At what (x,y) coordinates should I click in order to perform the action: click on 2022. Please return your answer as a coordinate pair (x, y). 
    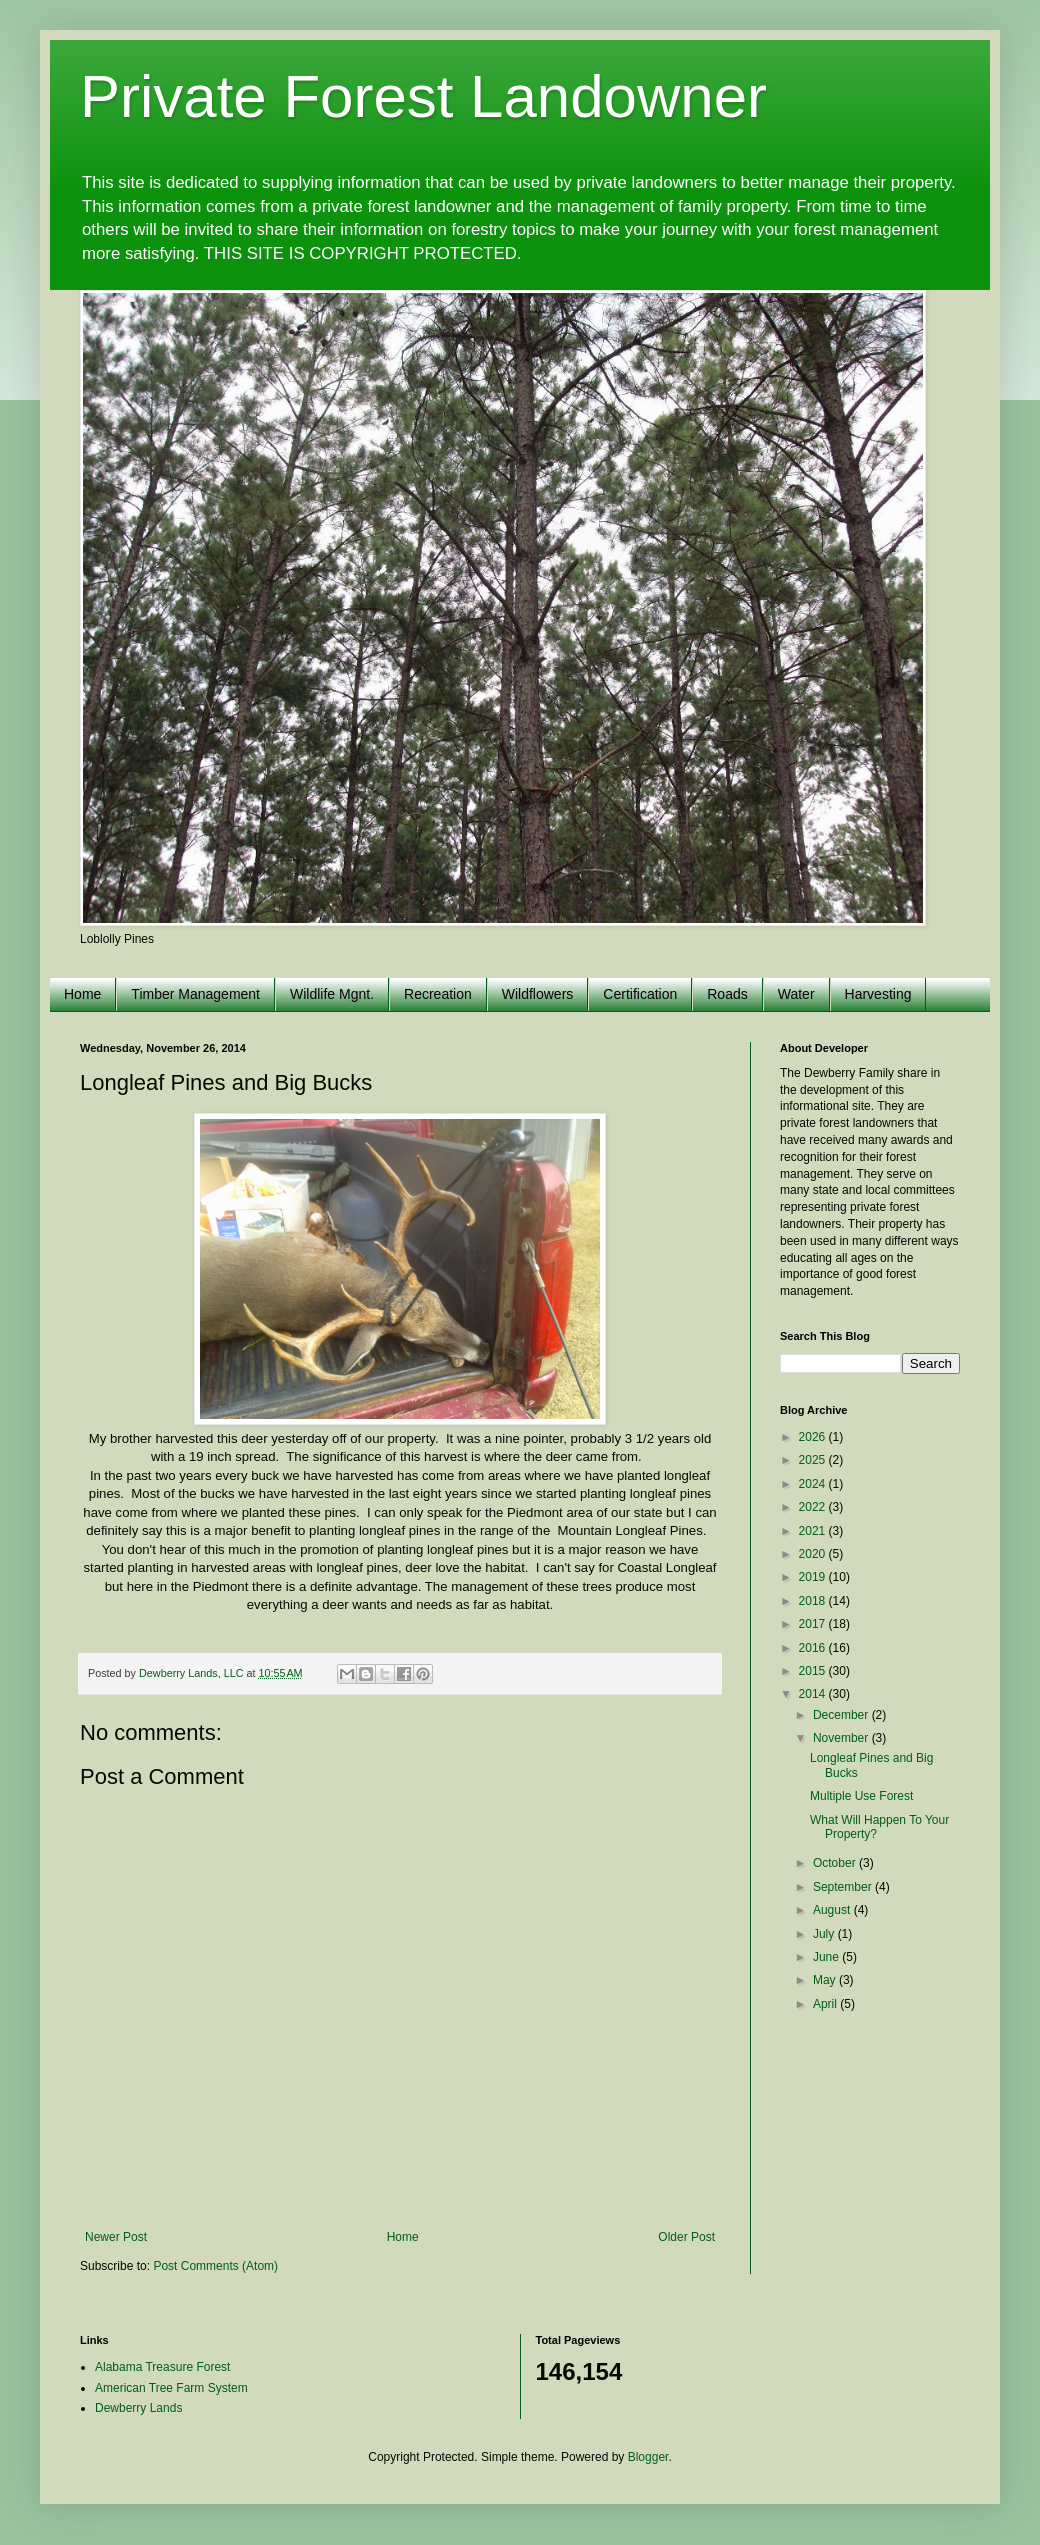
    Looking at the image, I should click on (814, 1507).